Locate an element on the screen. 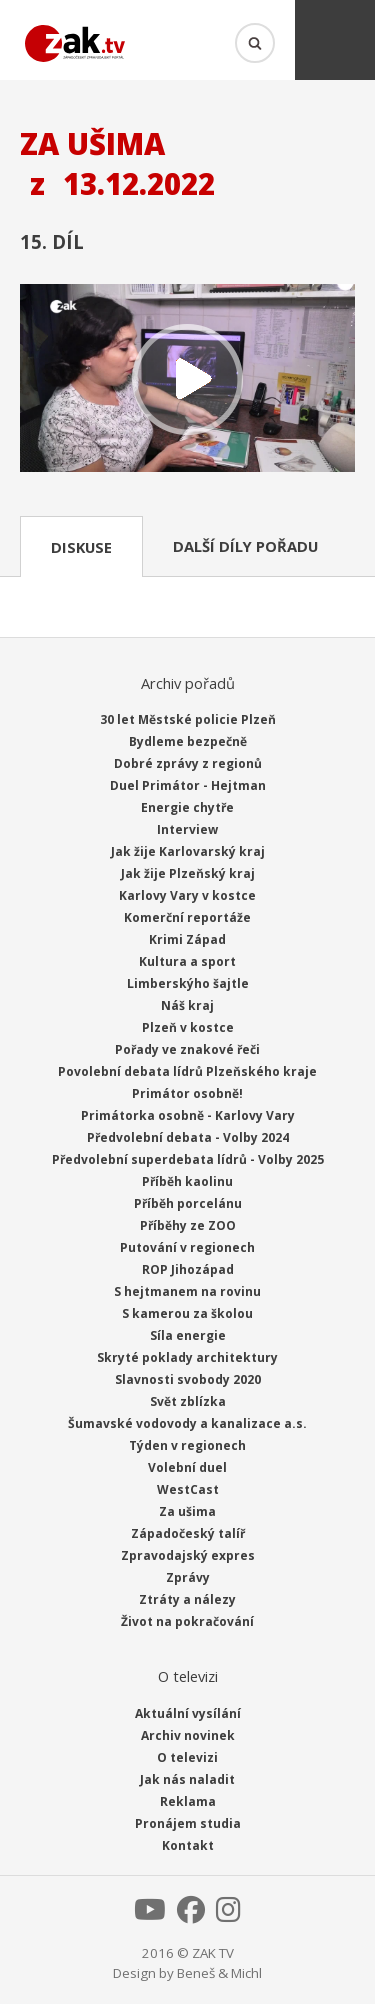  Bydleme bezpečně is located at coordinates (188, 741).